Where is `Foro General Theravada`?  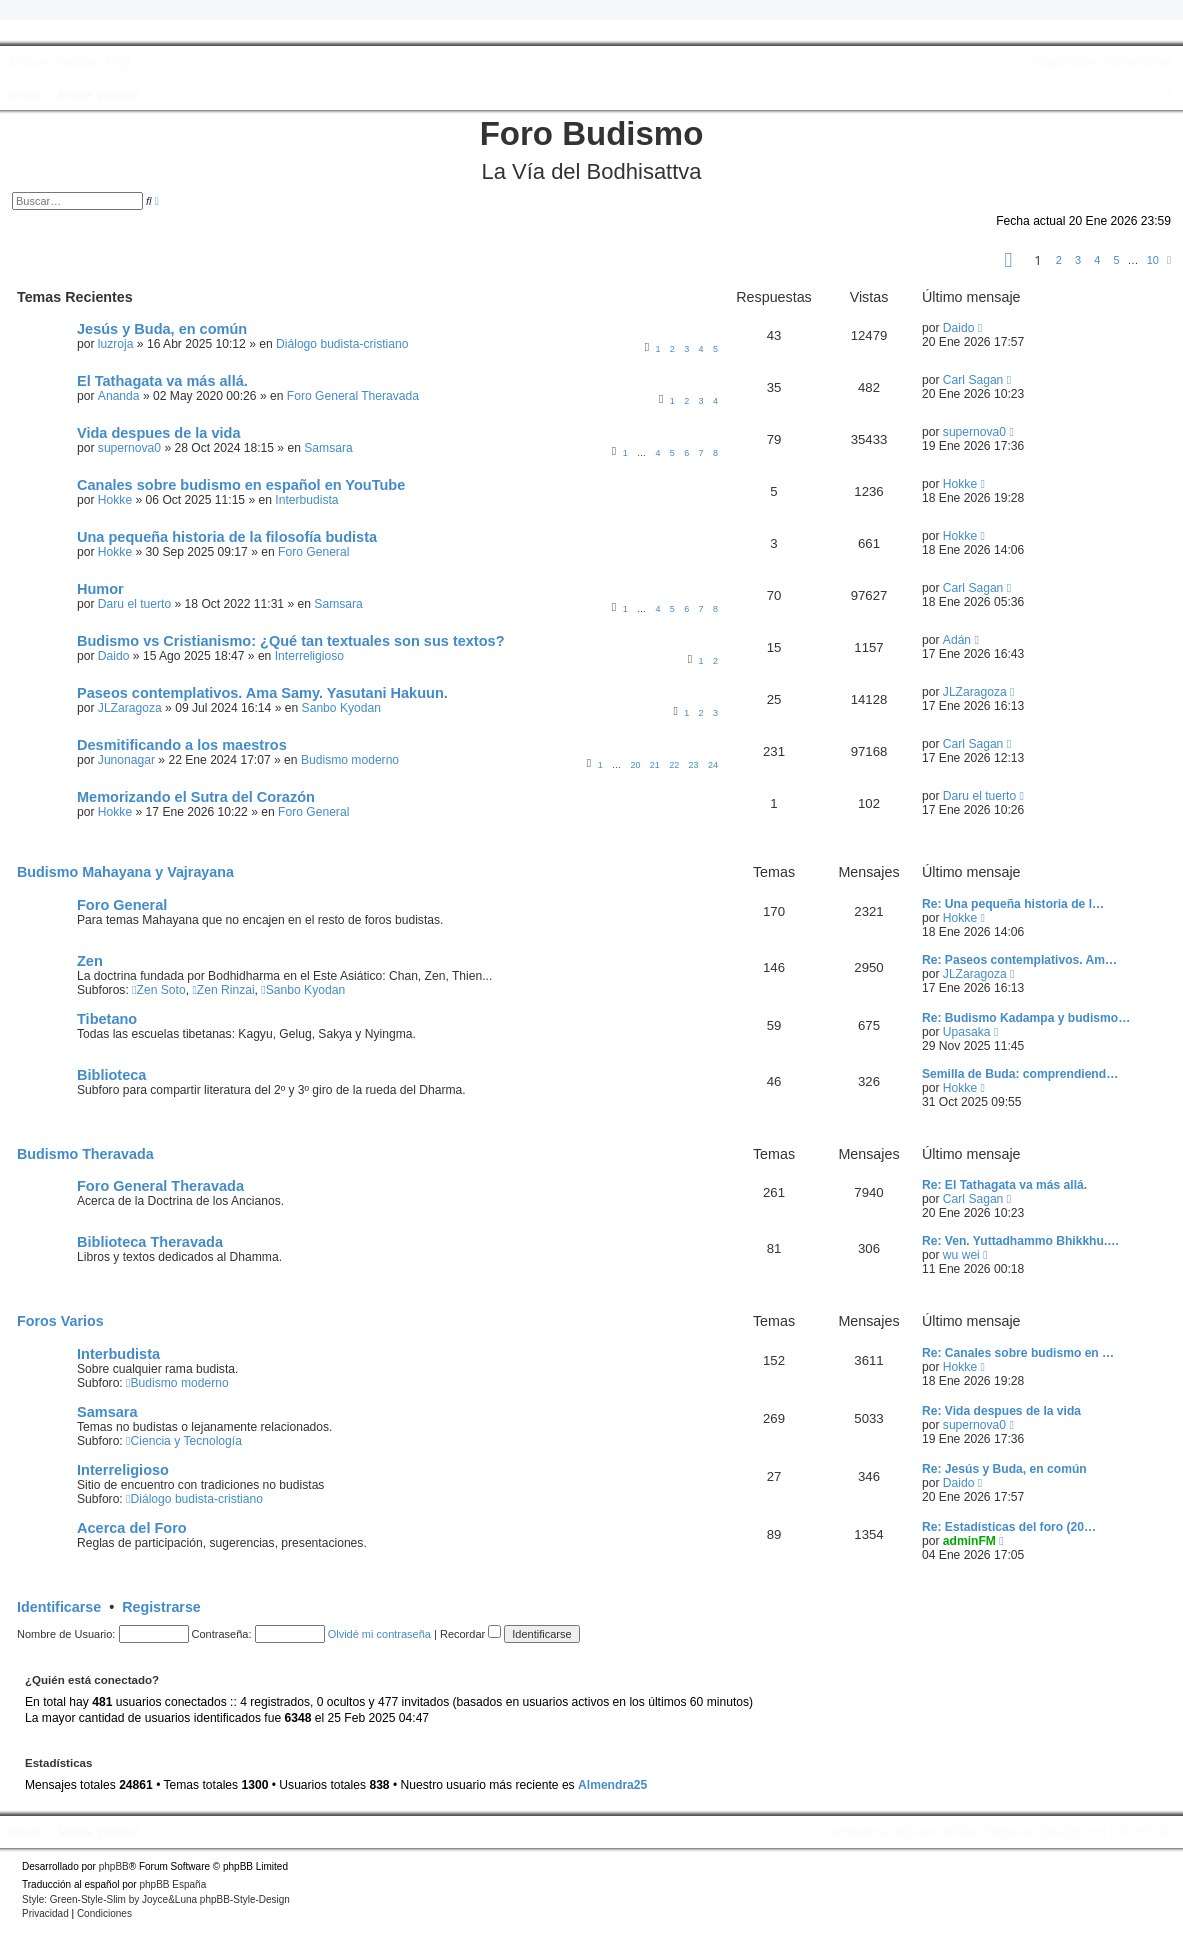 Foro General Theravada is located at coordinates (353, 396).